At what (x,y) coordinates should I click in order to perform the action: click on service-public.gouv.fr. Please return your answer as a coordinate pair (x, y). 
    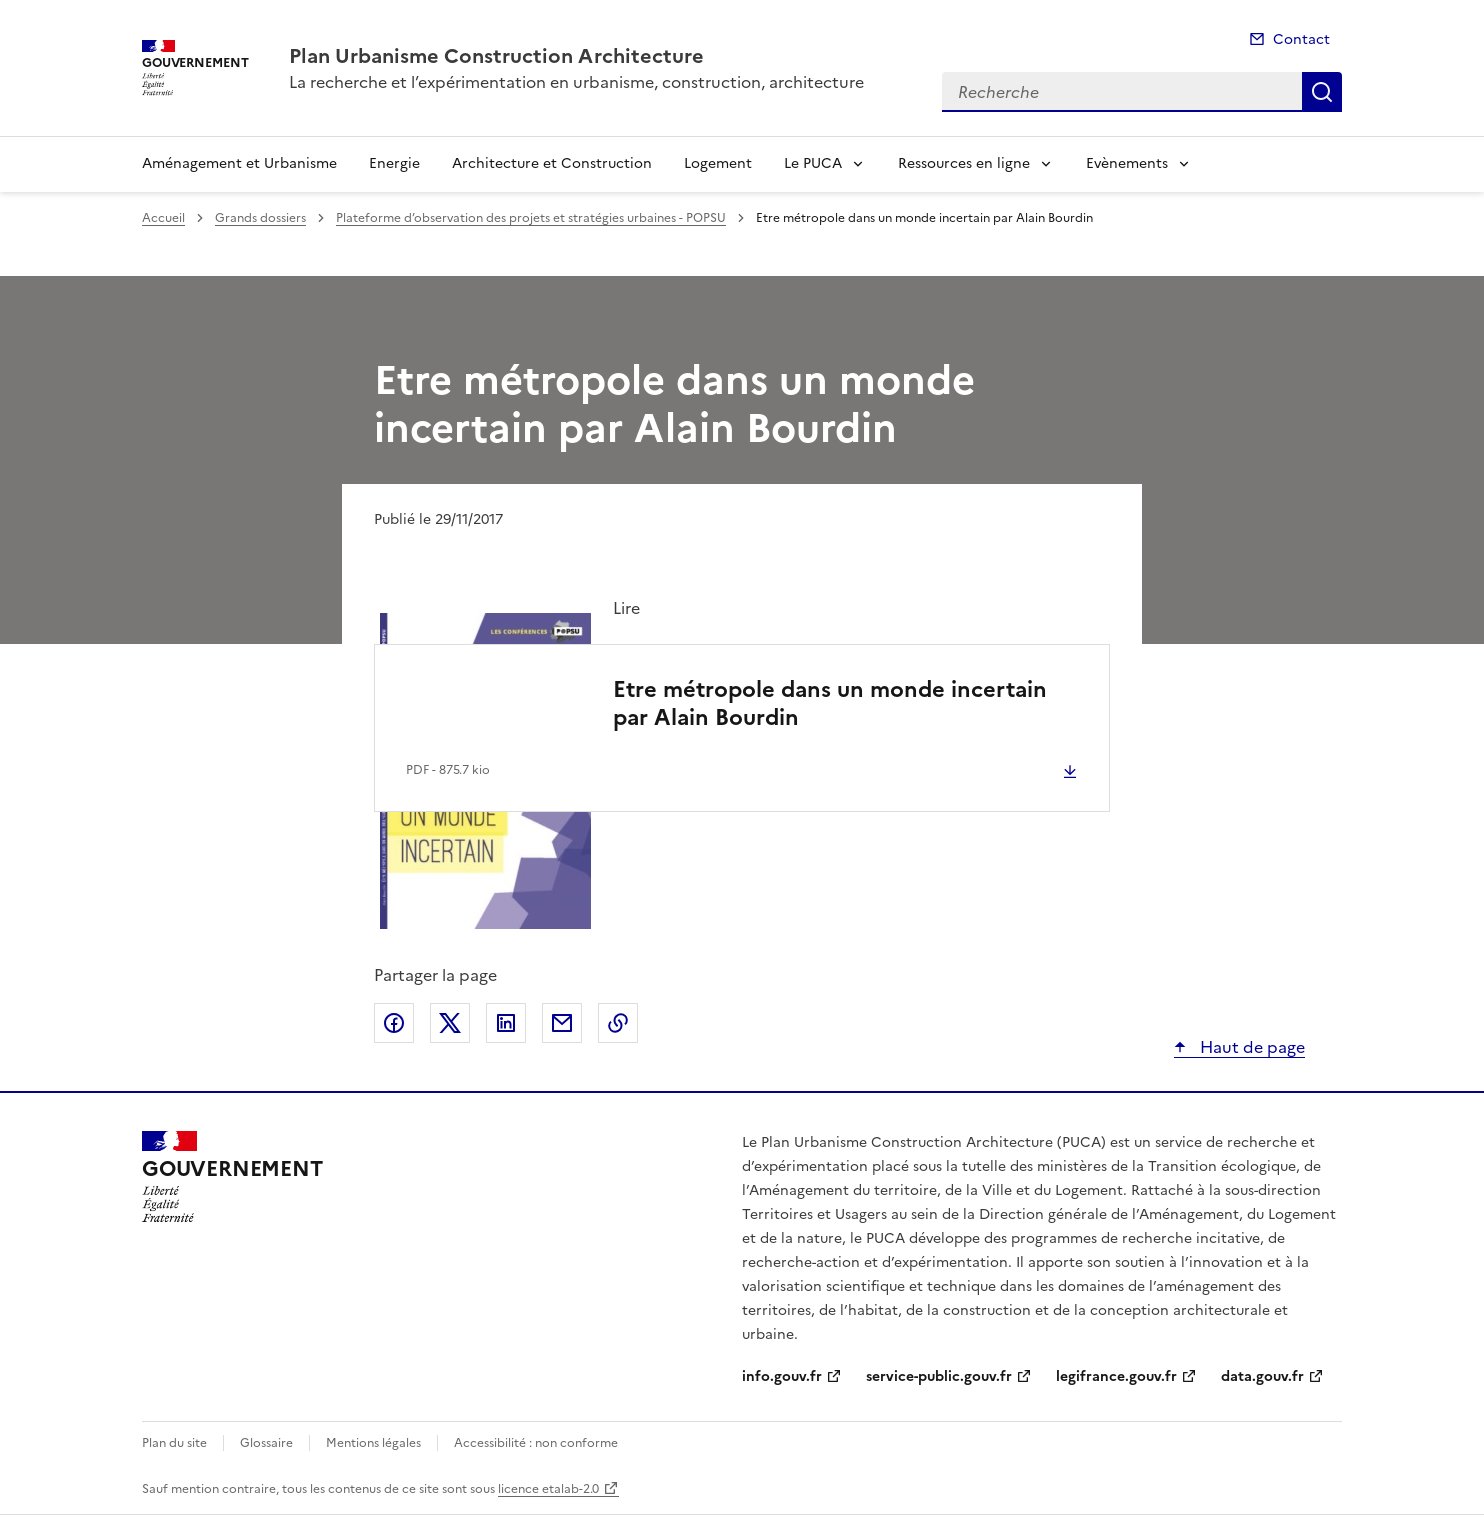
    Looking at the image, I should click on (939, 1376).